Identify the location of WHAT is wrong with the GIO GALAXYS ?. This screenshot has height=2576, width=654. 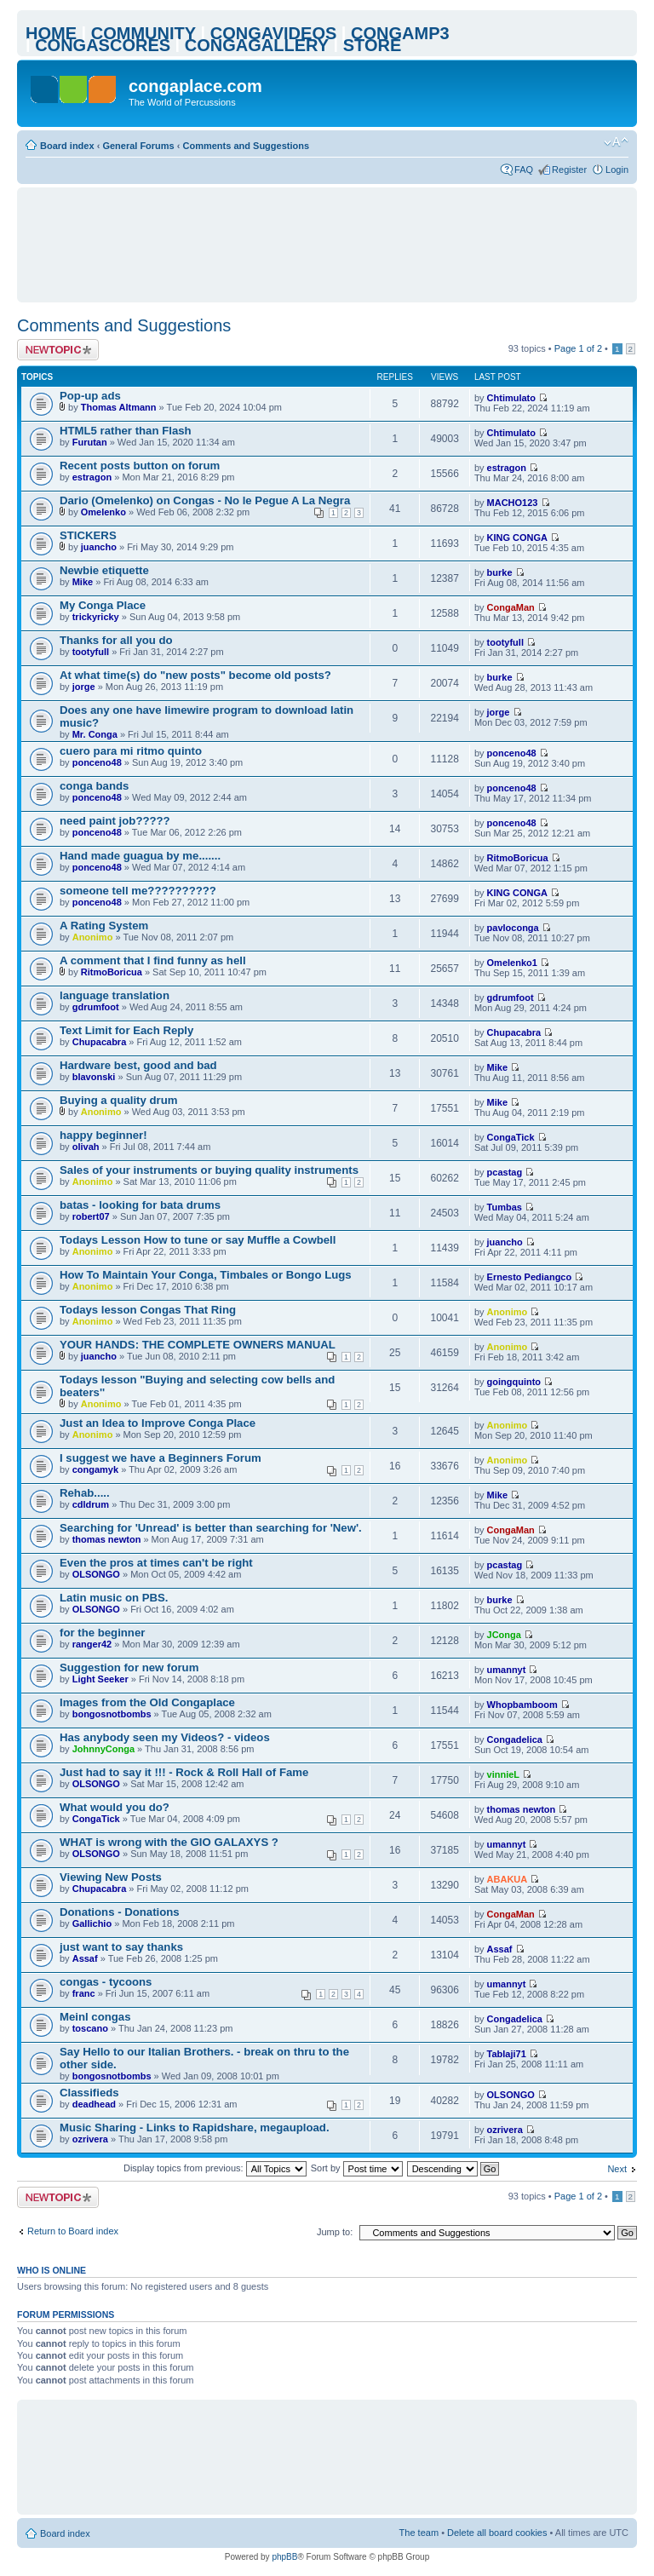
(169, 1842).